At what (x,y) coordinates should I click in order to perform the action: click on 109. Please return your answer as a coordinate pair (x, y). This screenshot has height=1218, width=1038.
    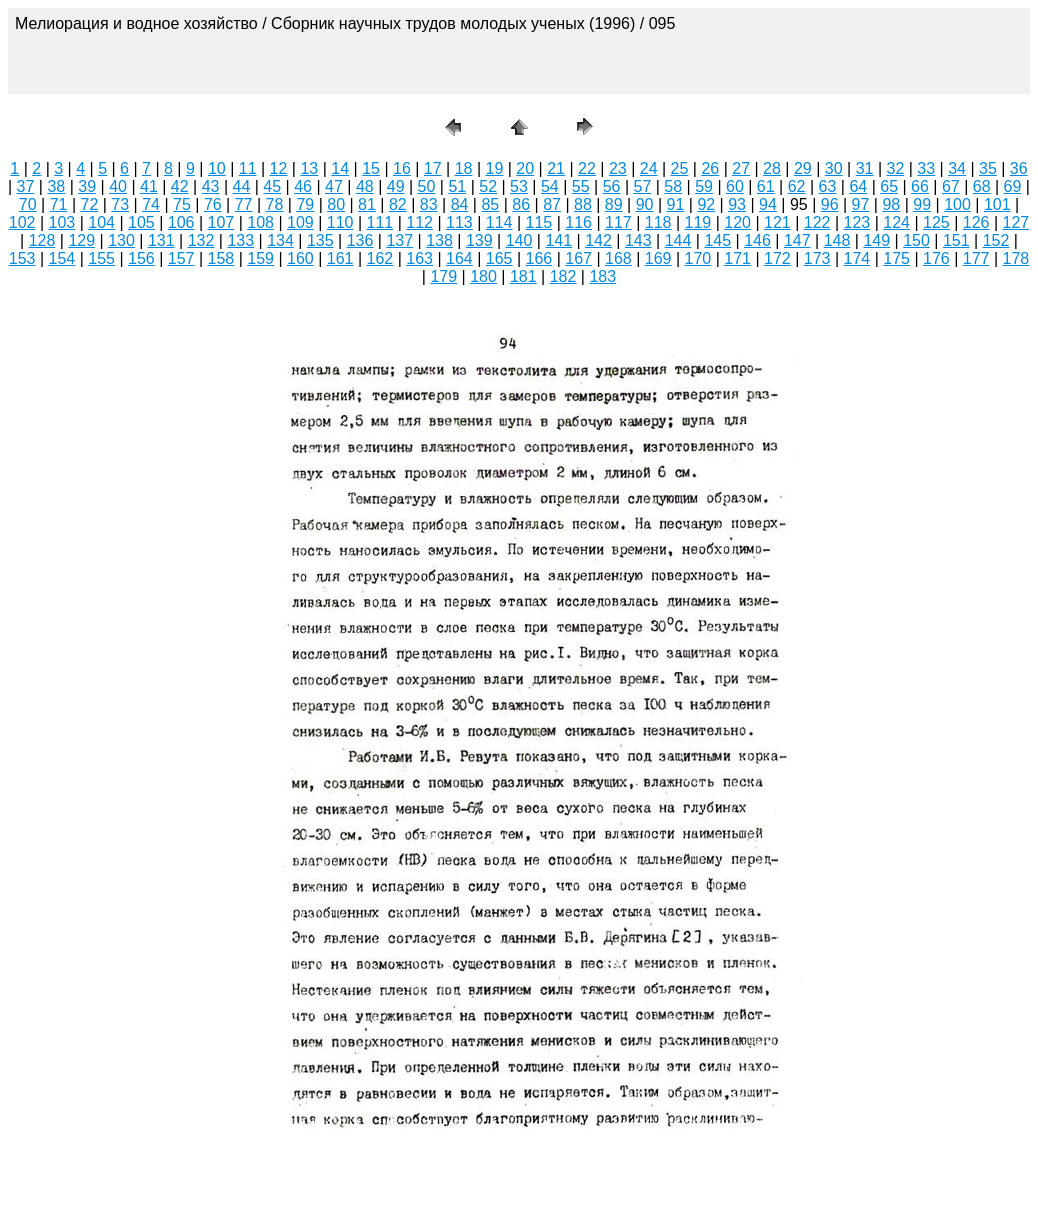
    Looking at the image, I should click on (300, 222).